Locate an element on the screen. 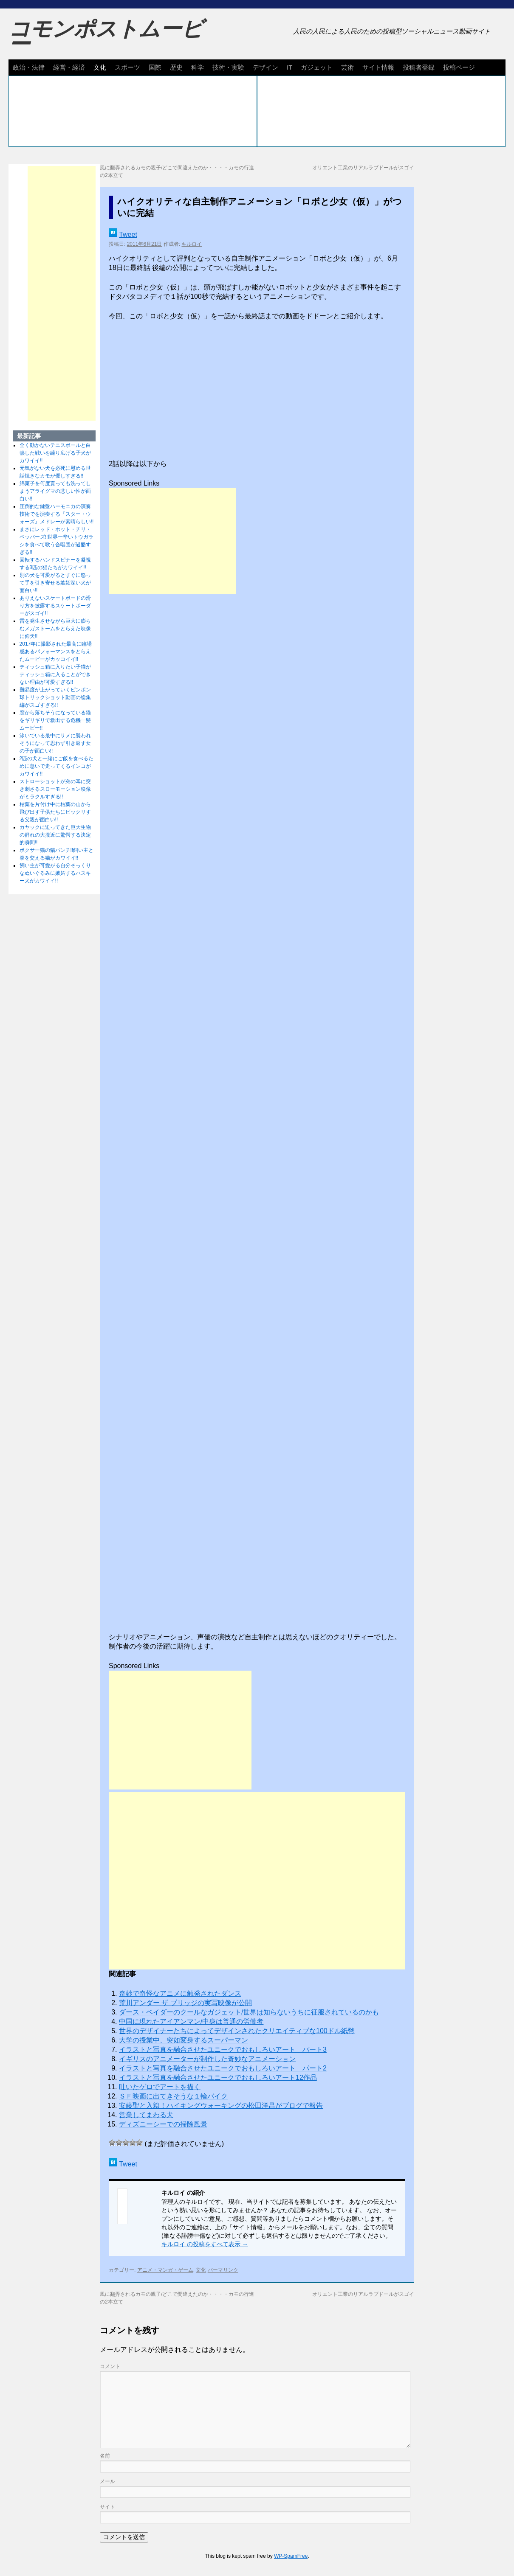 The width and height of the screenshot is (514, 2576). 難易度が上がっていくピンポン球トリックショット動画の総集編がスゴすぎる!! is located at coordinates (55, 697).